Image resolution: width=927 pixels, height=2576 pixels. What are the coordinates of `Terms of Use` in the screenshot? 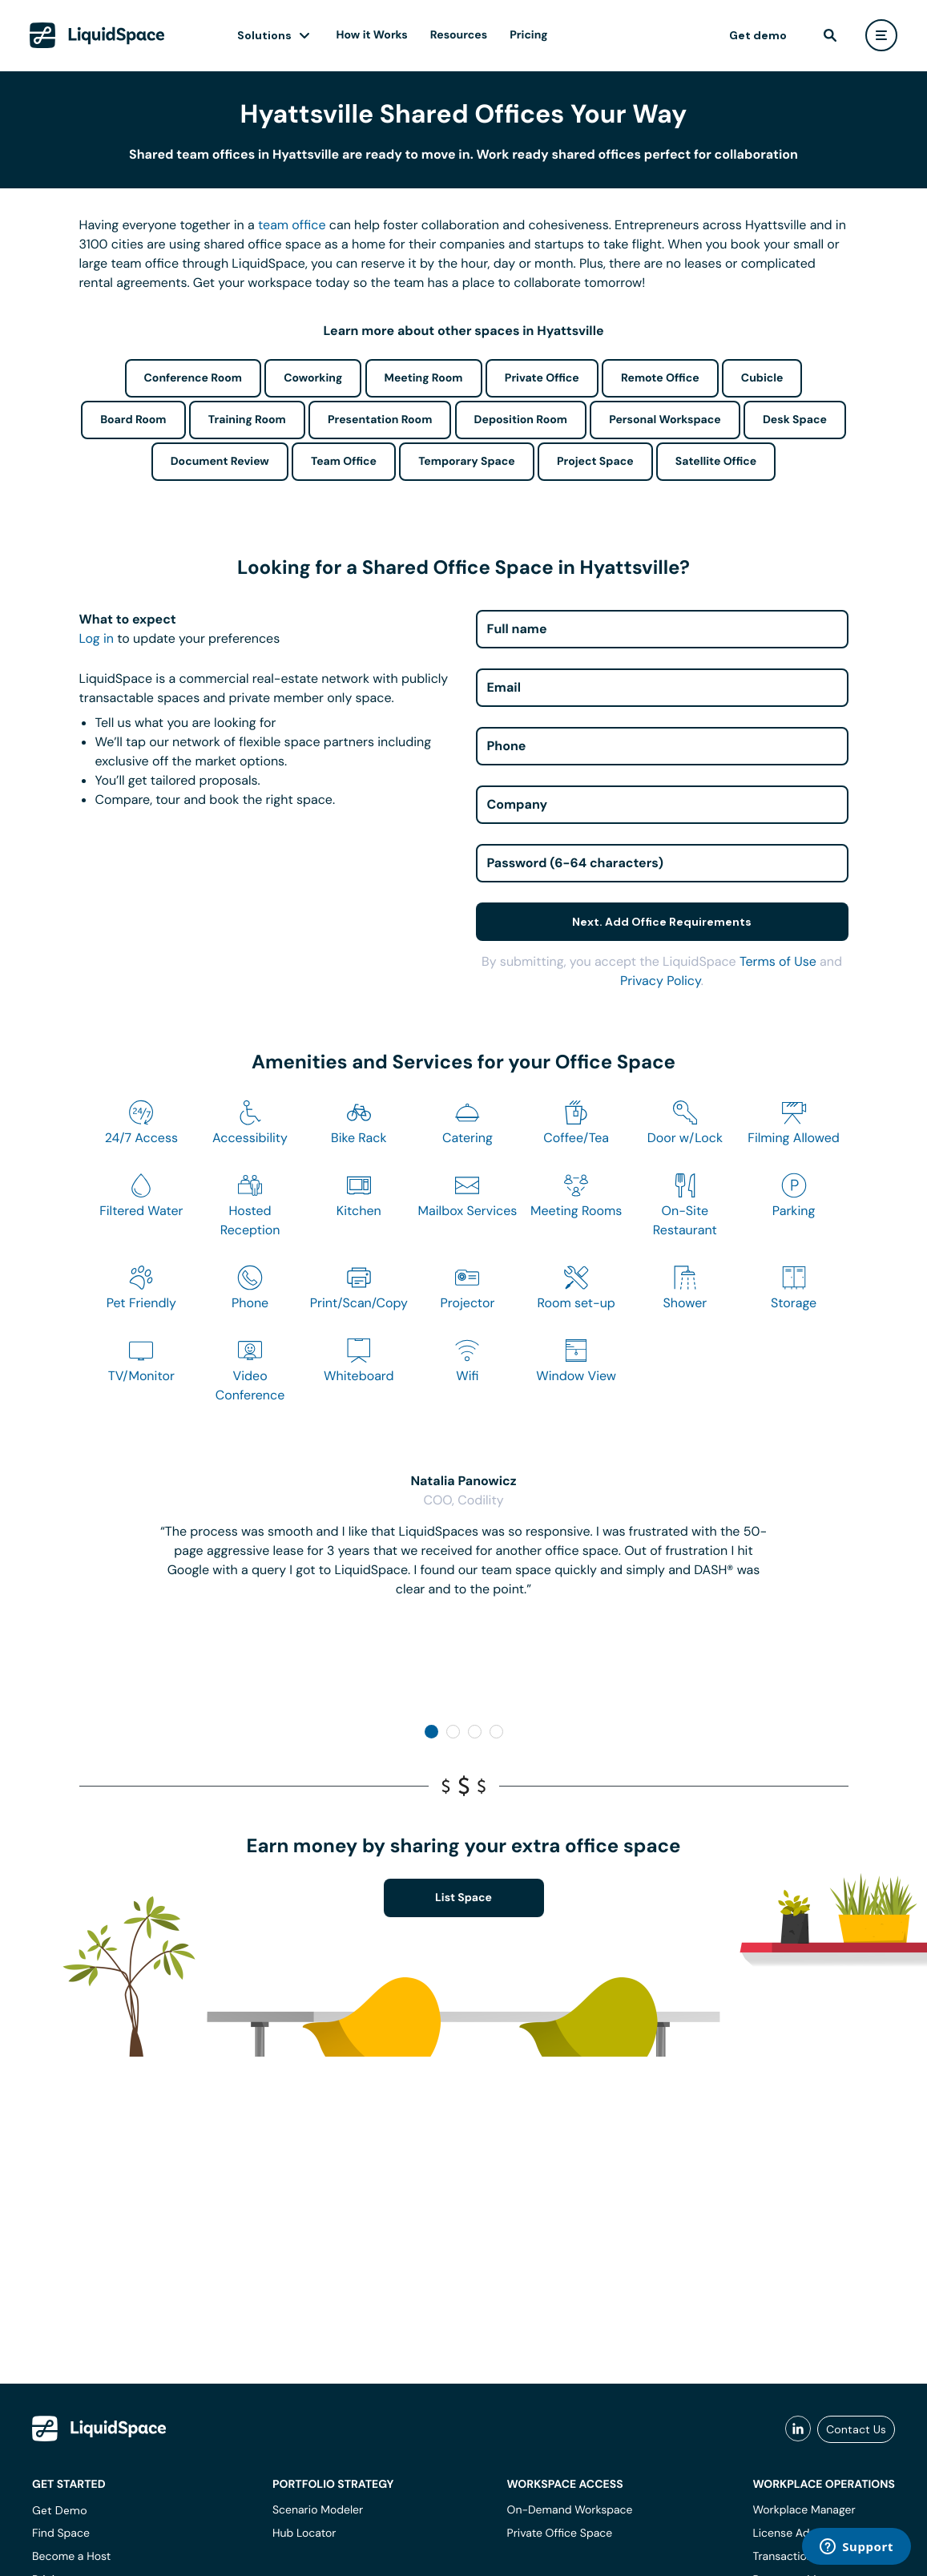 It's located at (778, 961).